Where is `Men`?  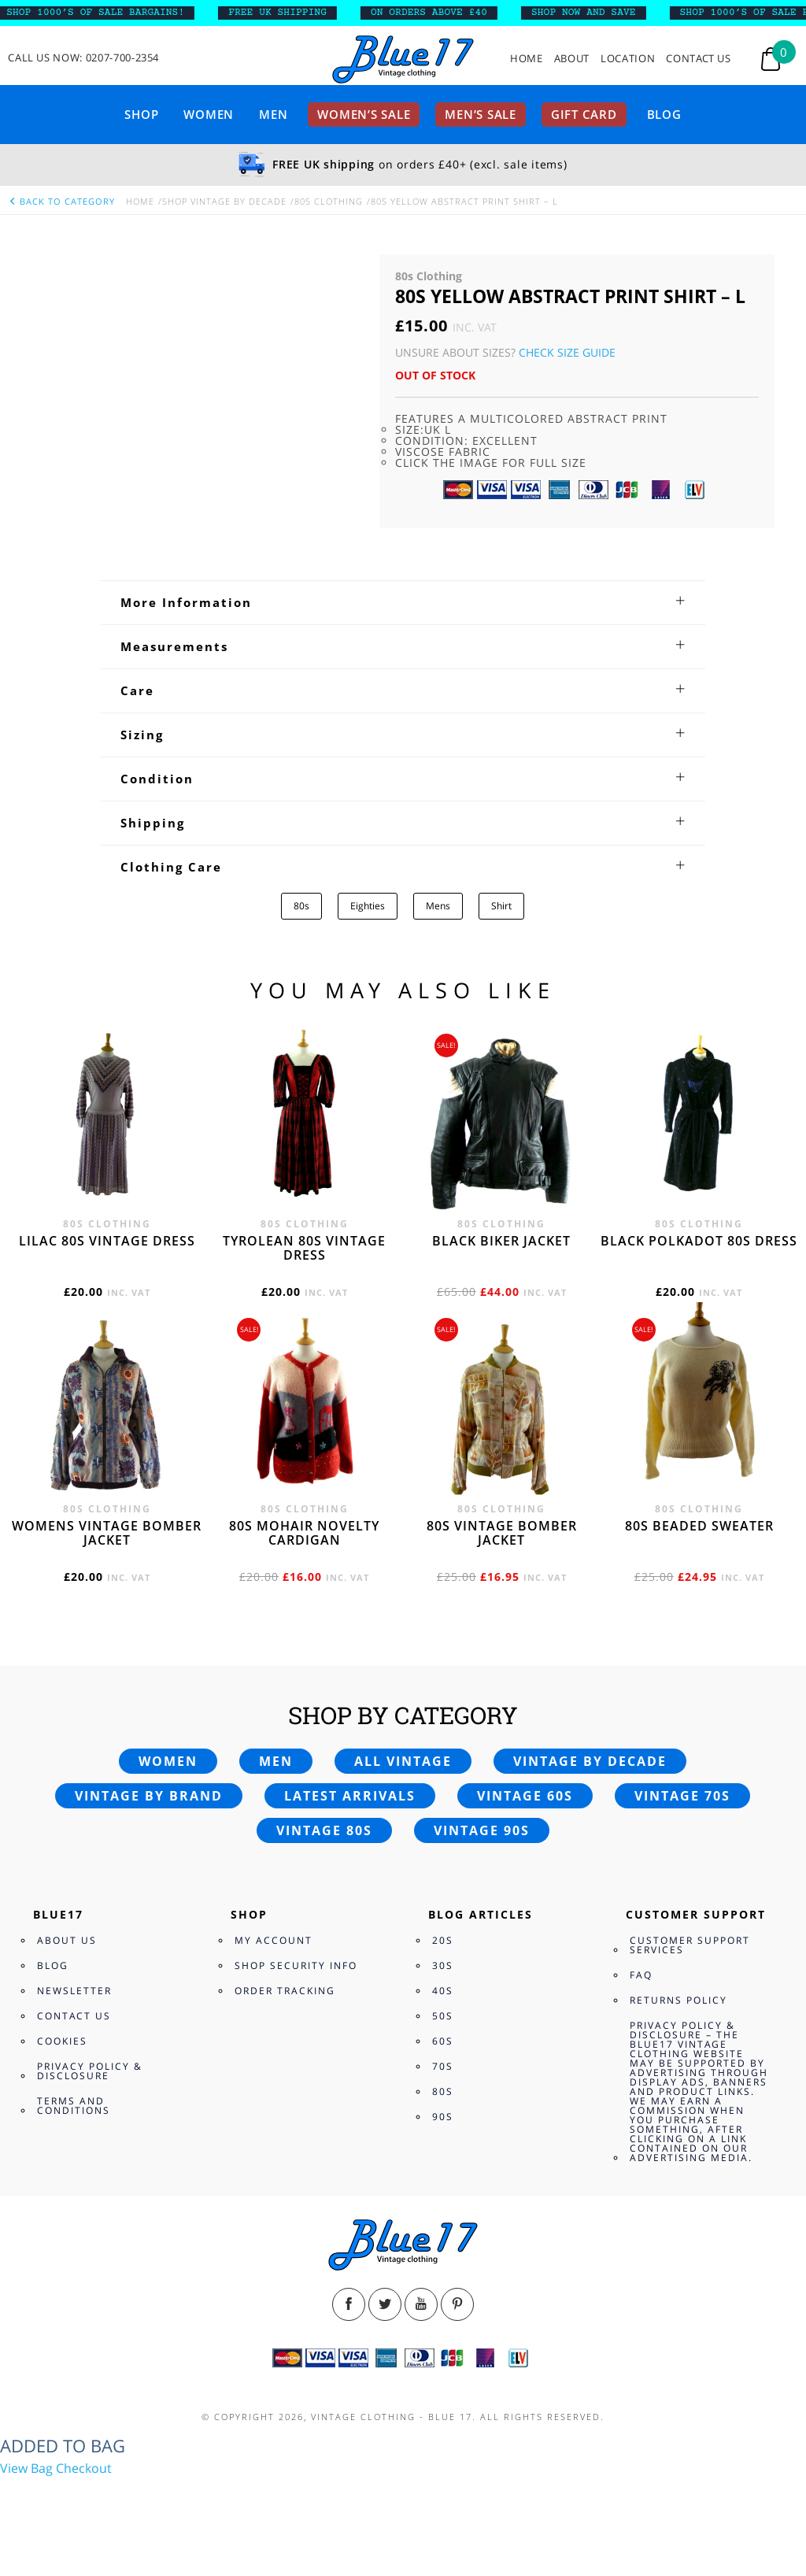
Men is located at coordinates (273, 114).